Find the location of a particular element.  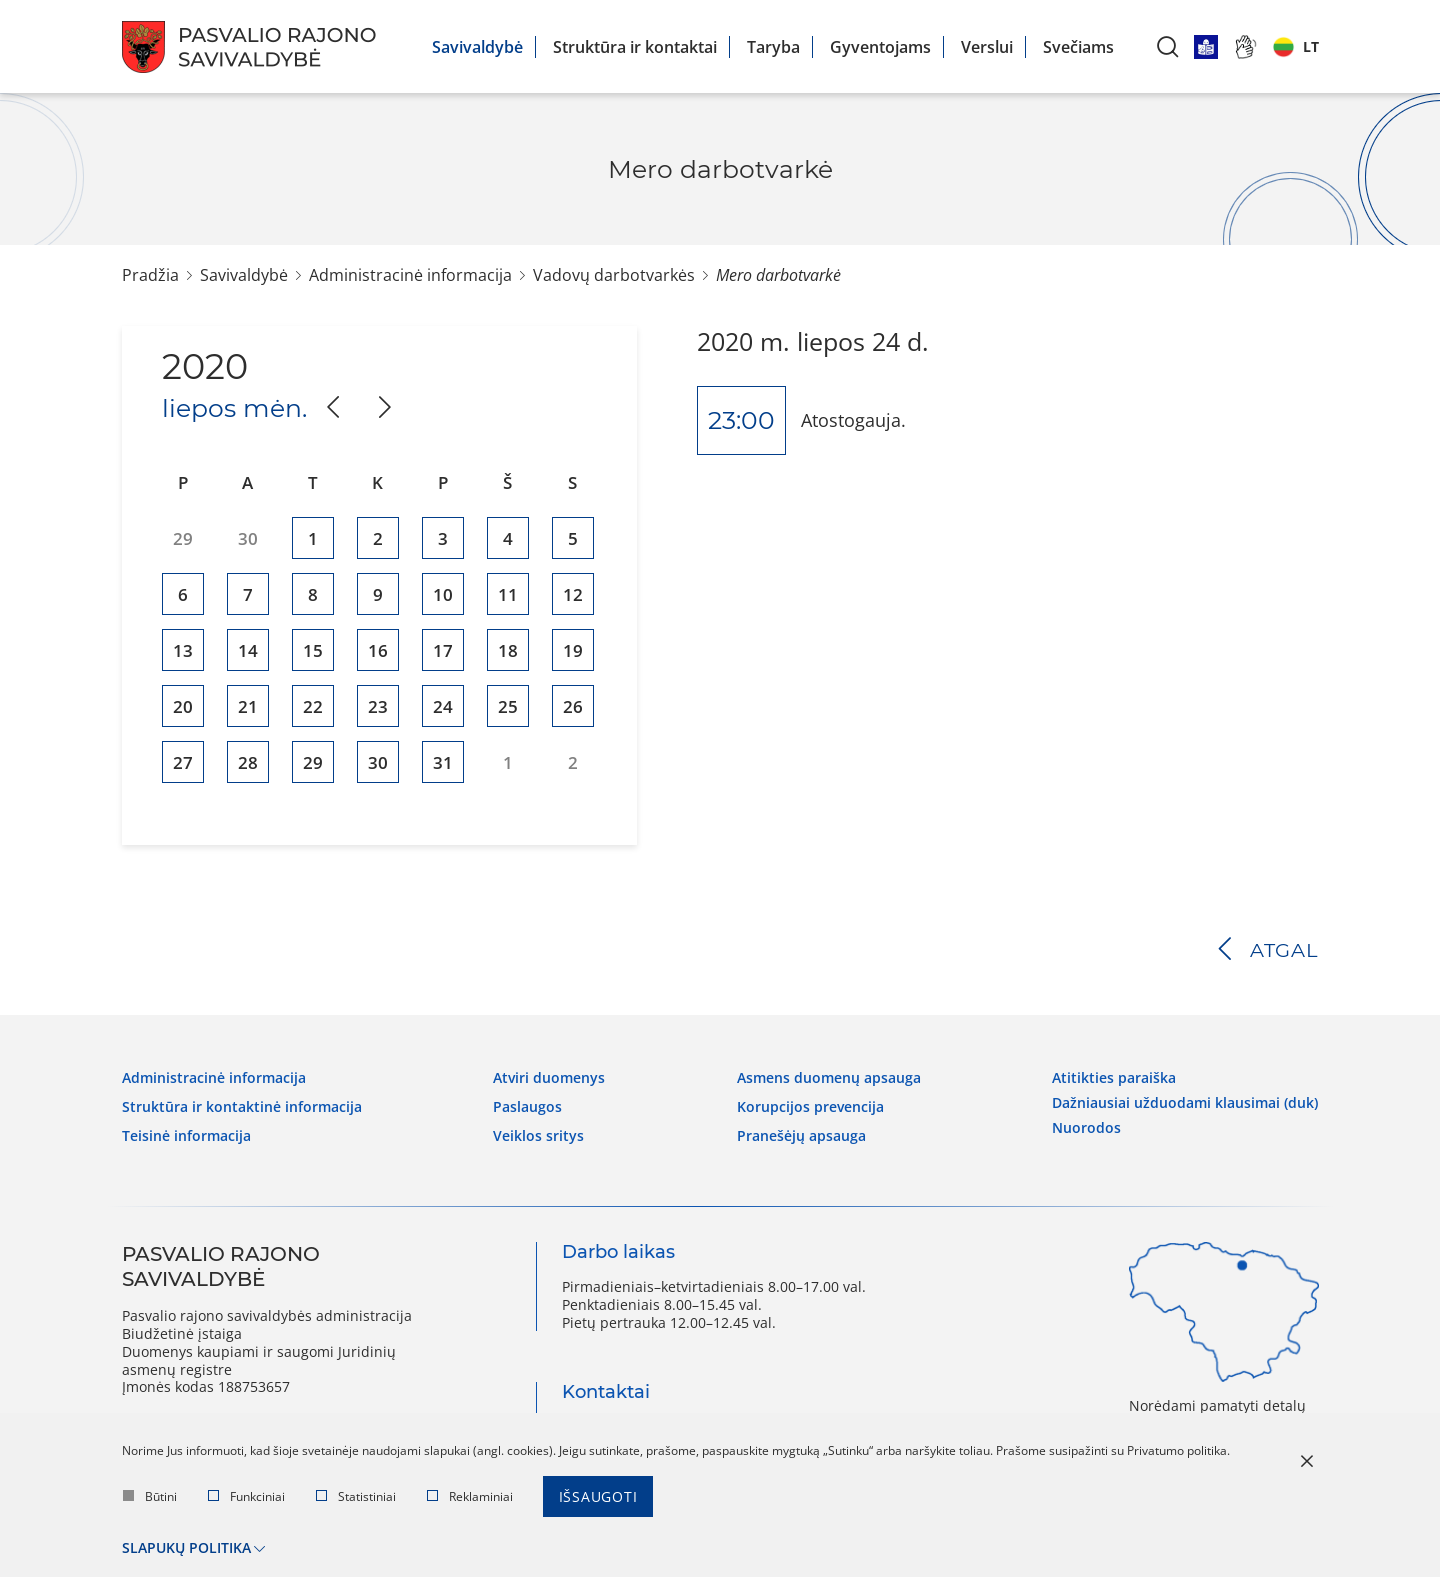

Vadovų darbotvarkės is located at coordinates (614, 275).